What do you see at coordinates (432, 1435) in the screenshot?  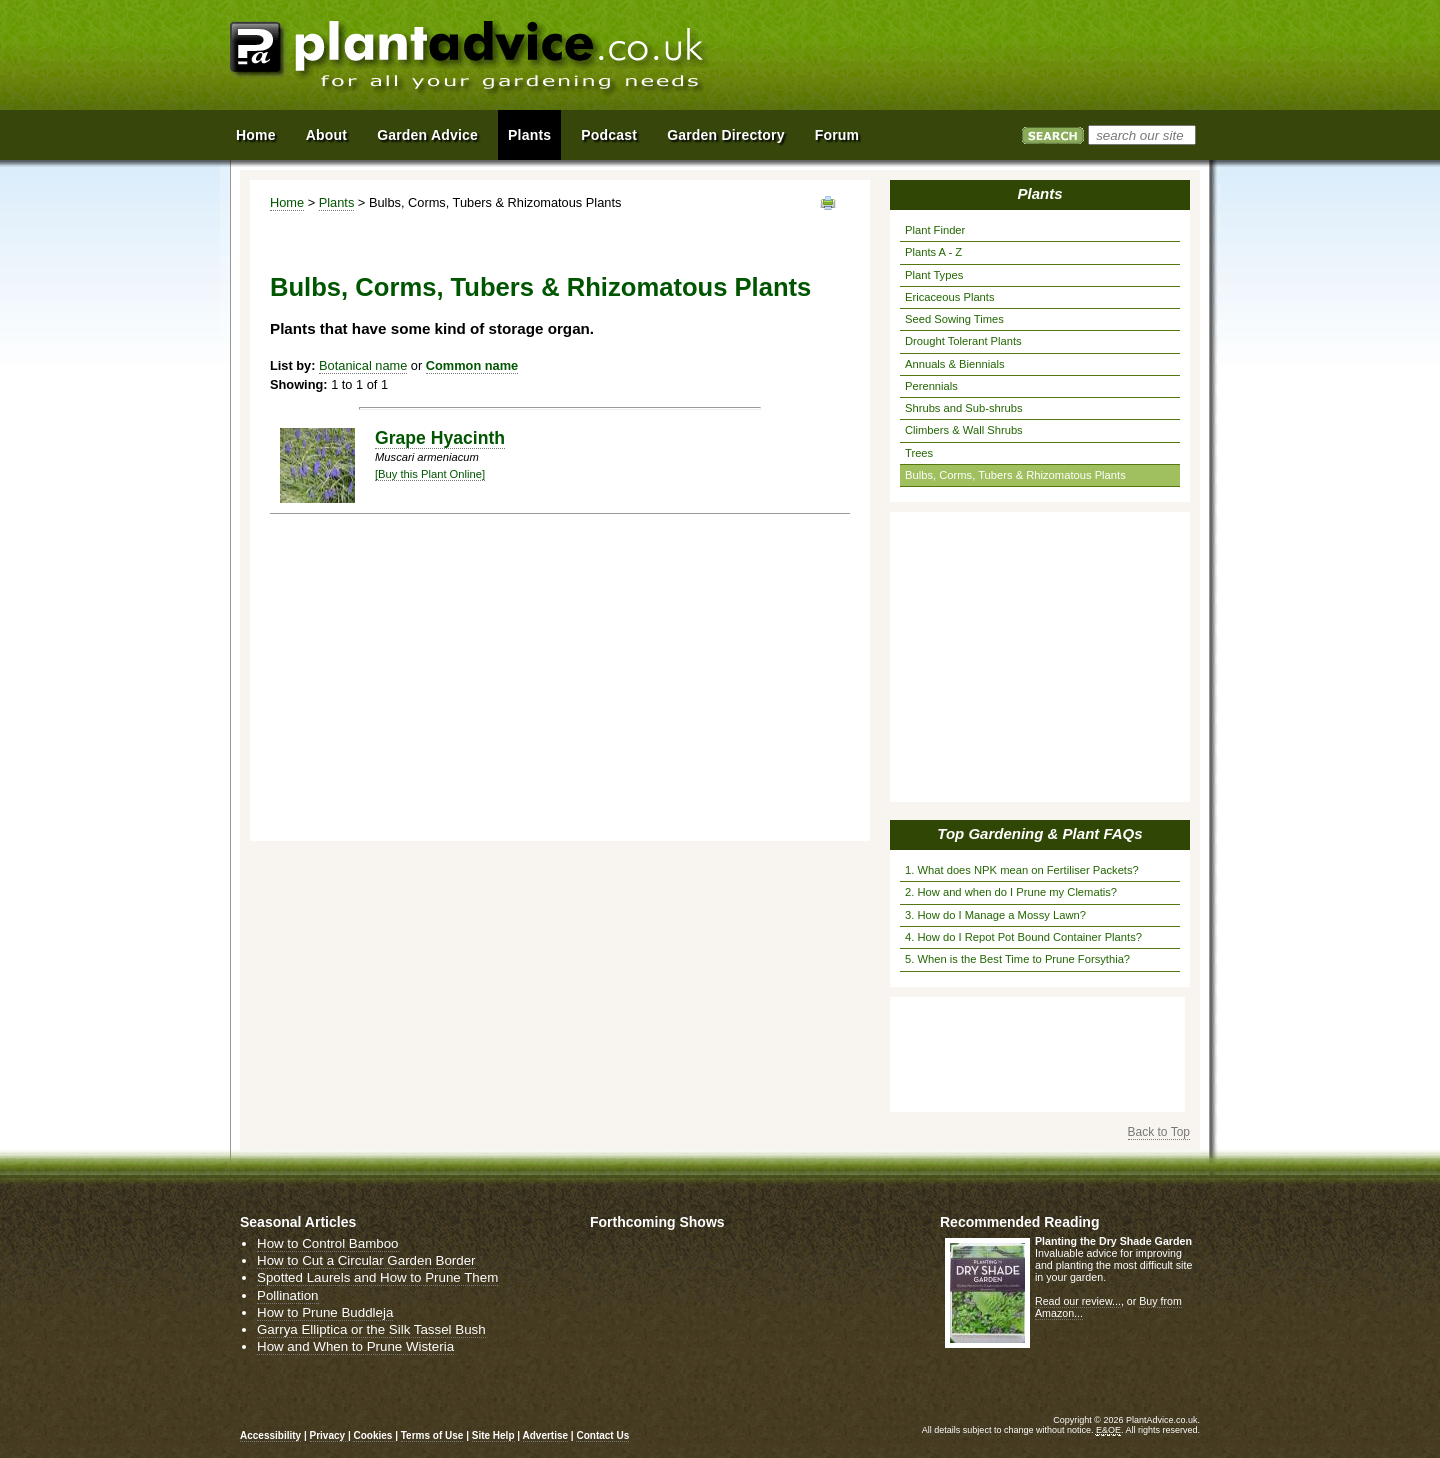 I see `Terms of Use` at bounding box center [432, 1435].